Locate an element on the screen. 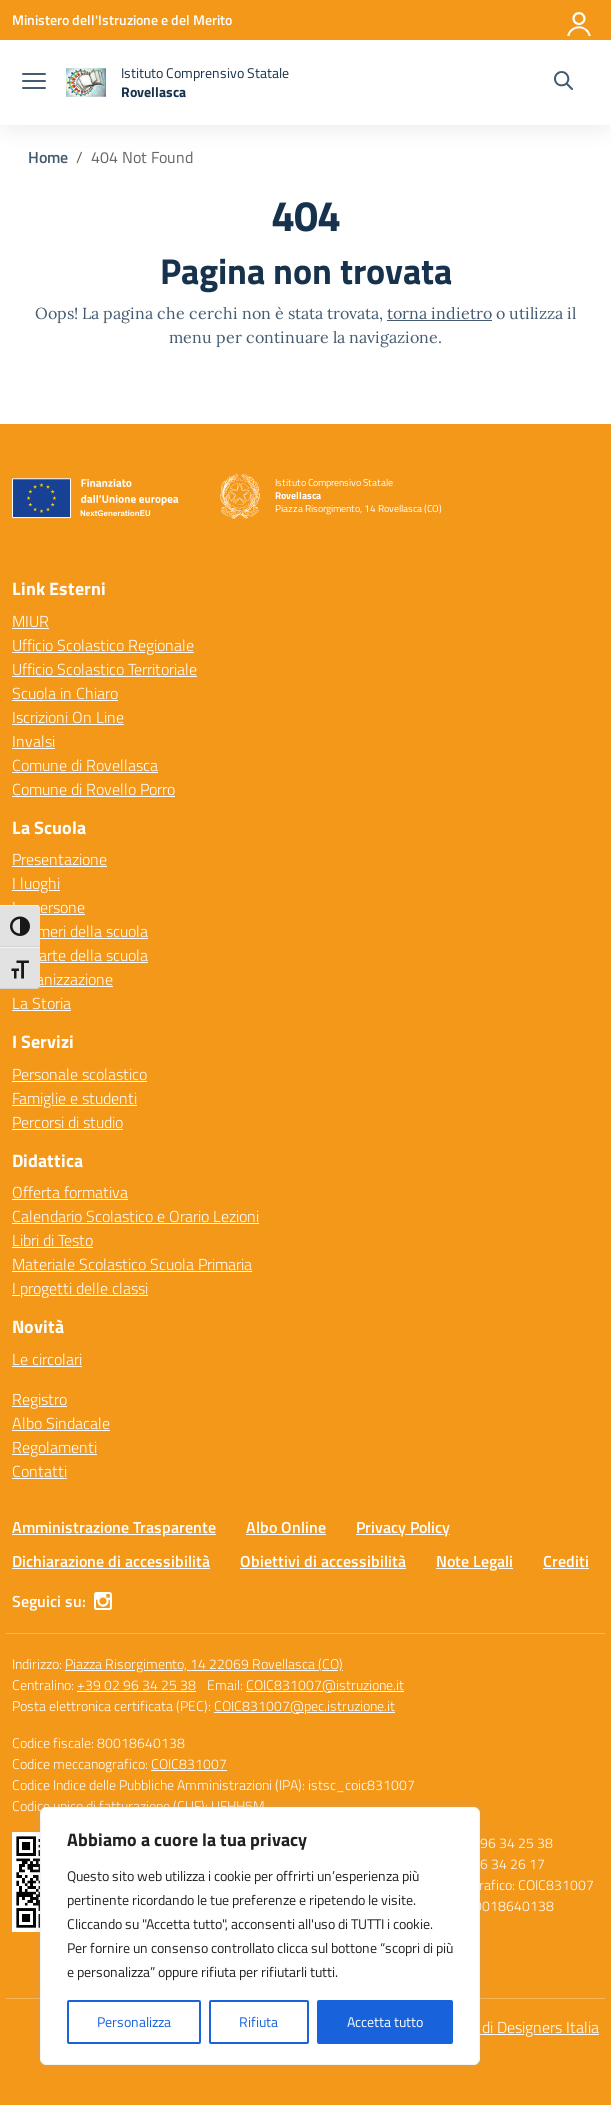 The width and height of the screenshot is (611, 2105). Albo Online is located at coordinates (286, 1527).